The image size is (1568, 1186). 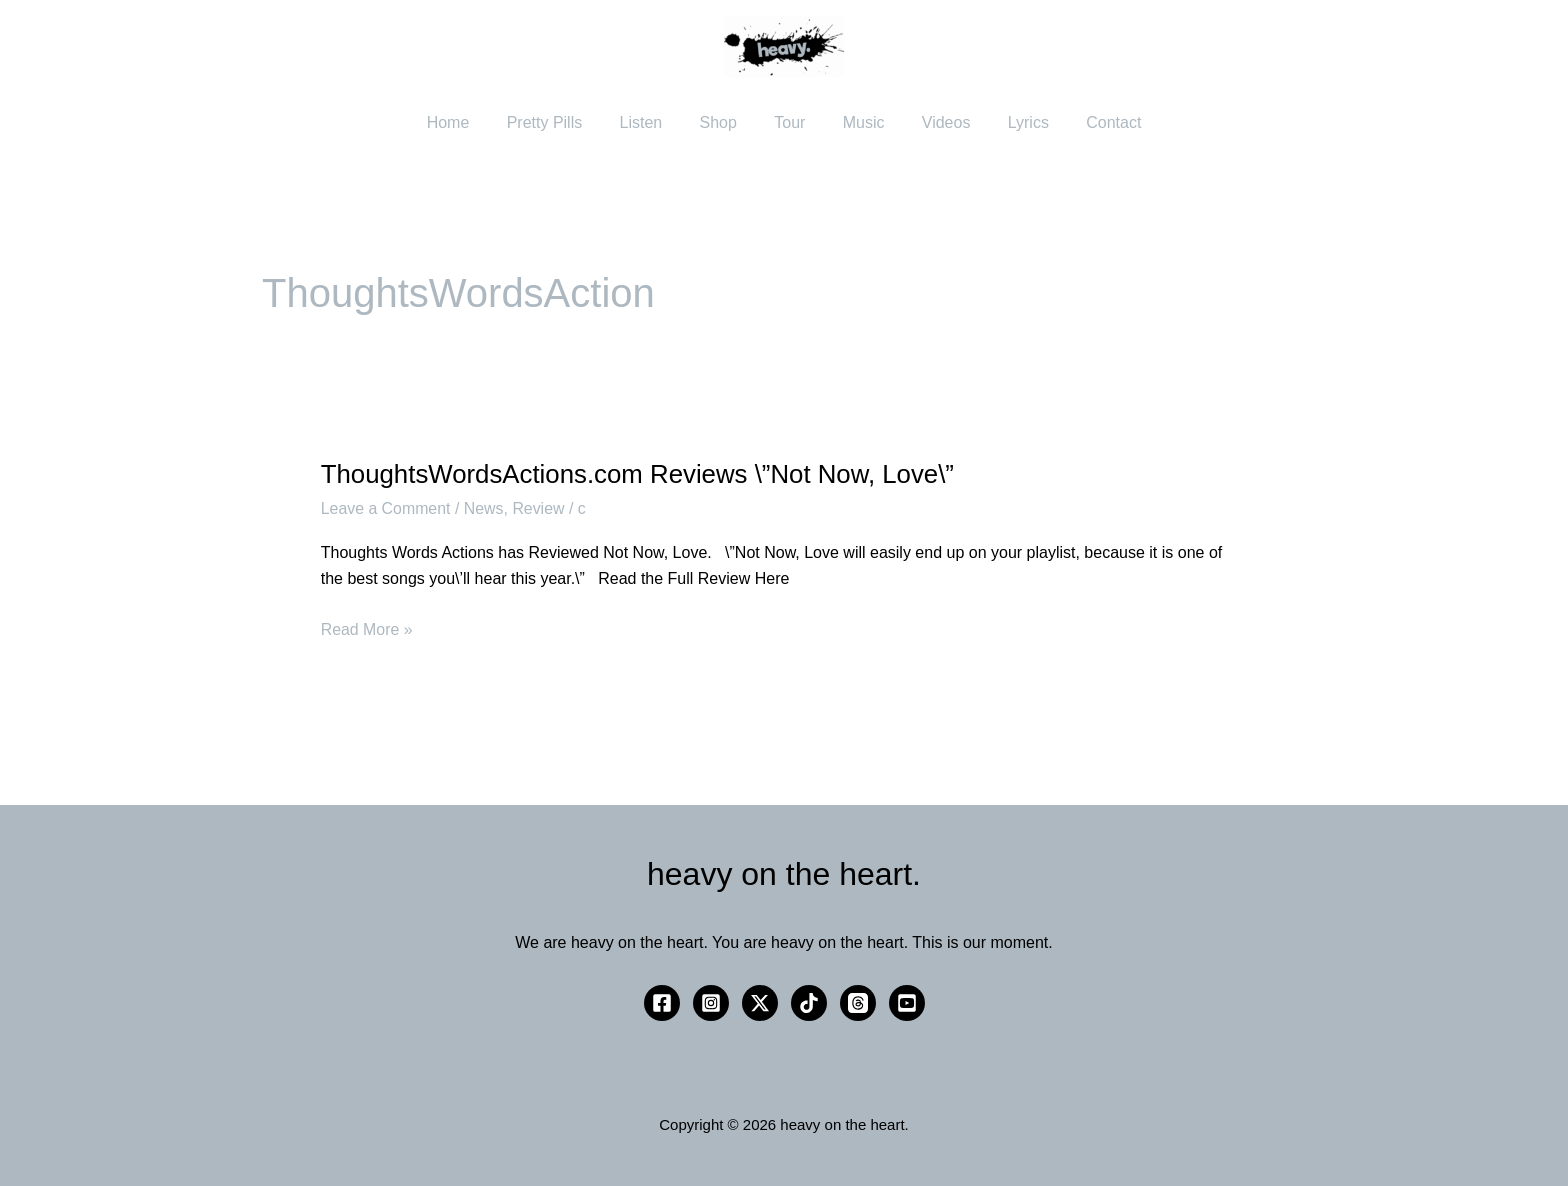 What do you see at coordinates (469, 122) in the screenshot?
I see `Home` at bounding box center [469, 122].